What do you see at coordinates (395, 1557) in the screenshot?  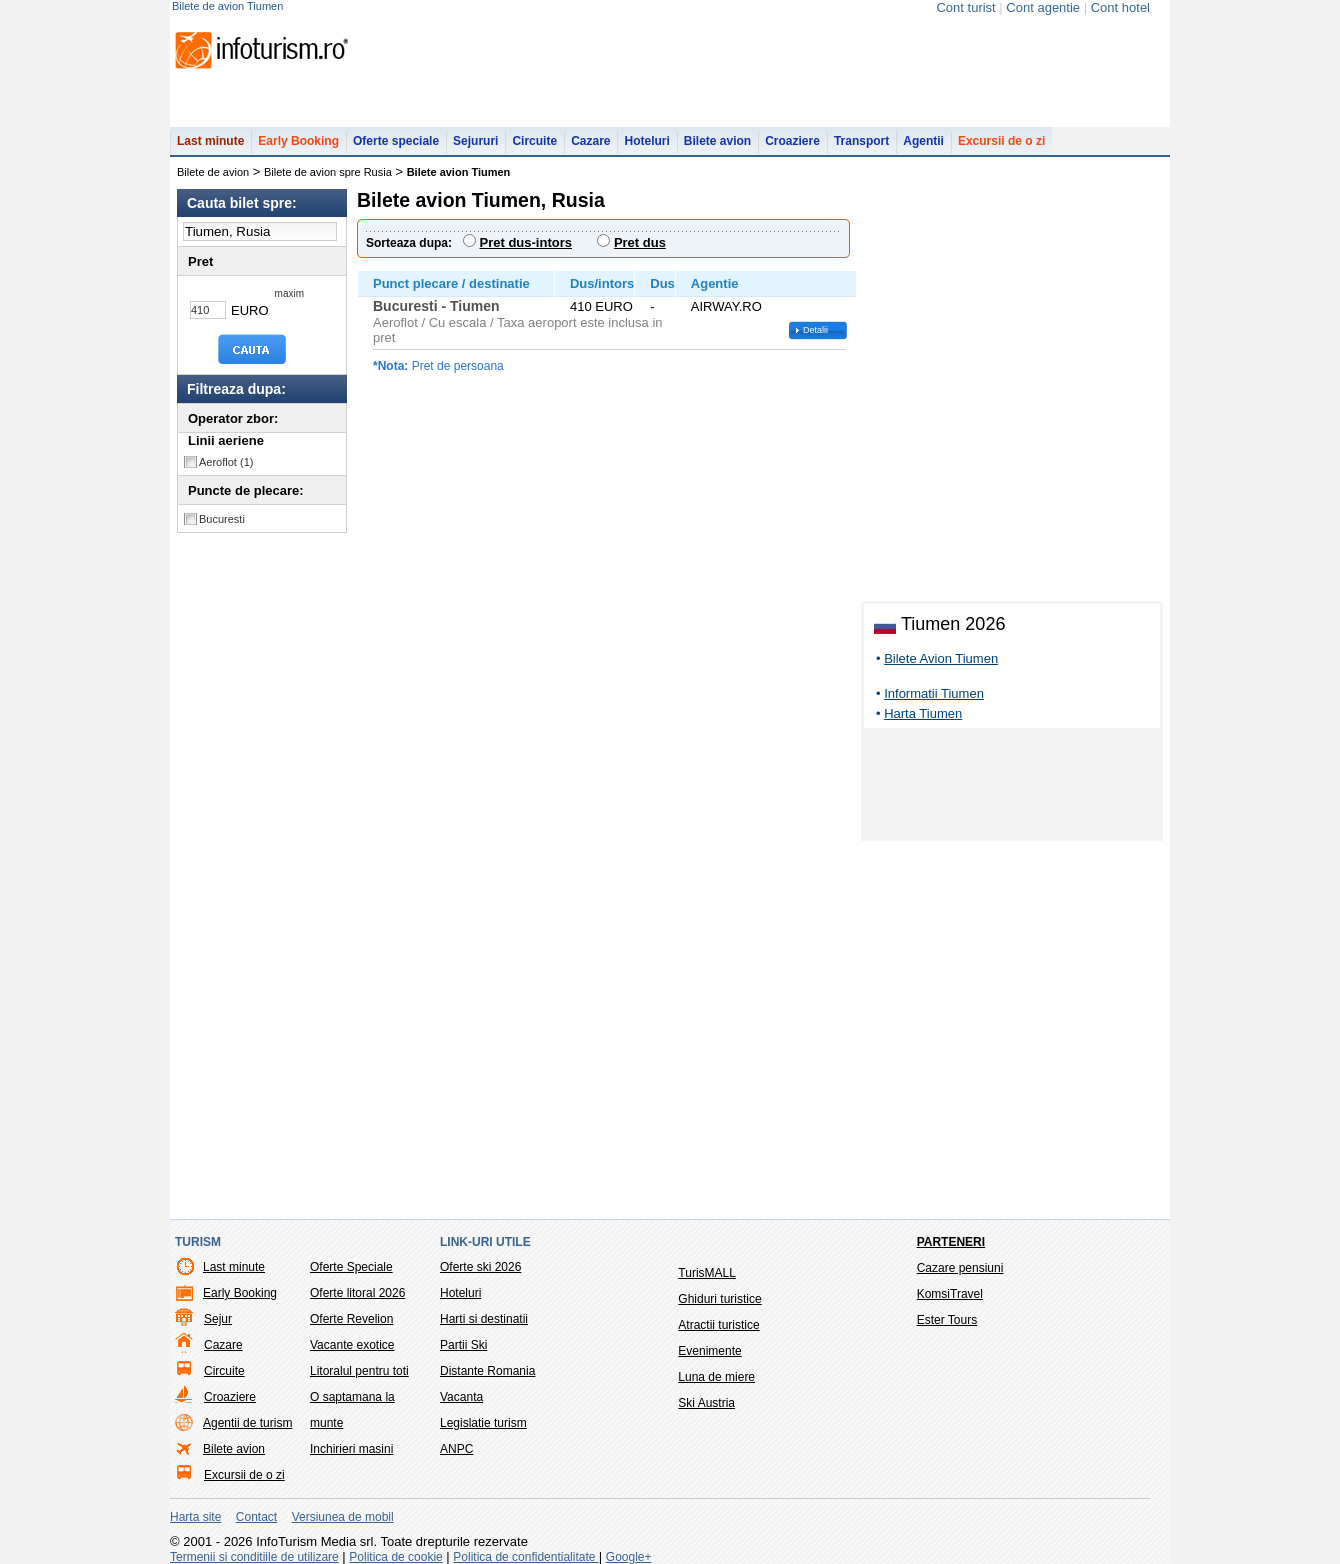 I see `Politica de cookie` at bounding box center [395, 1557].